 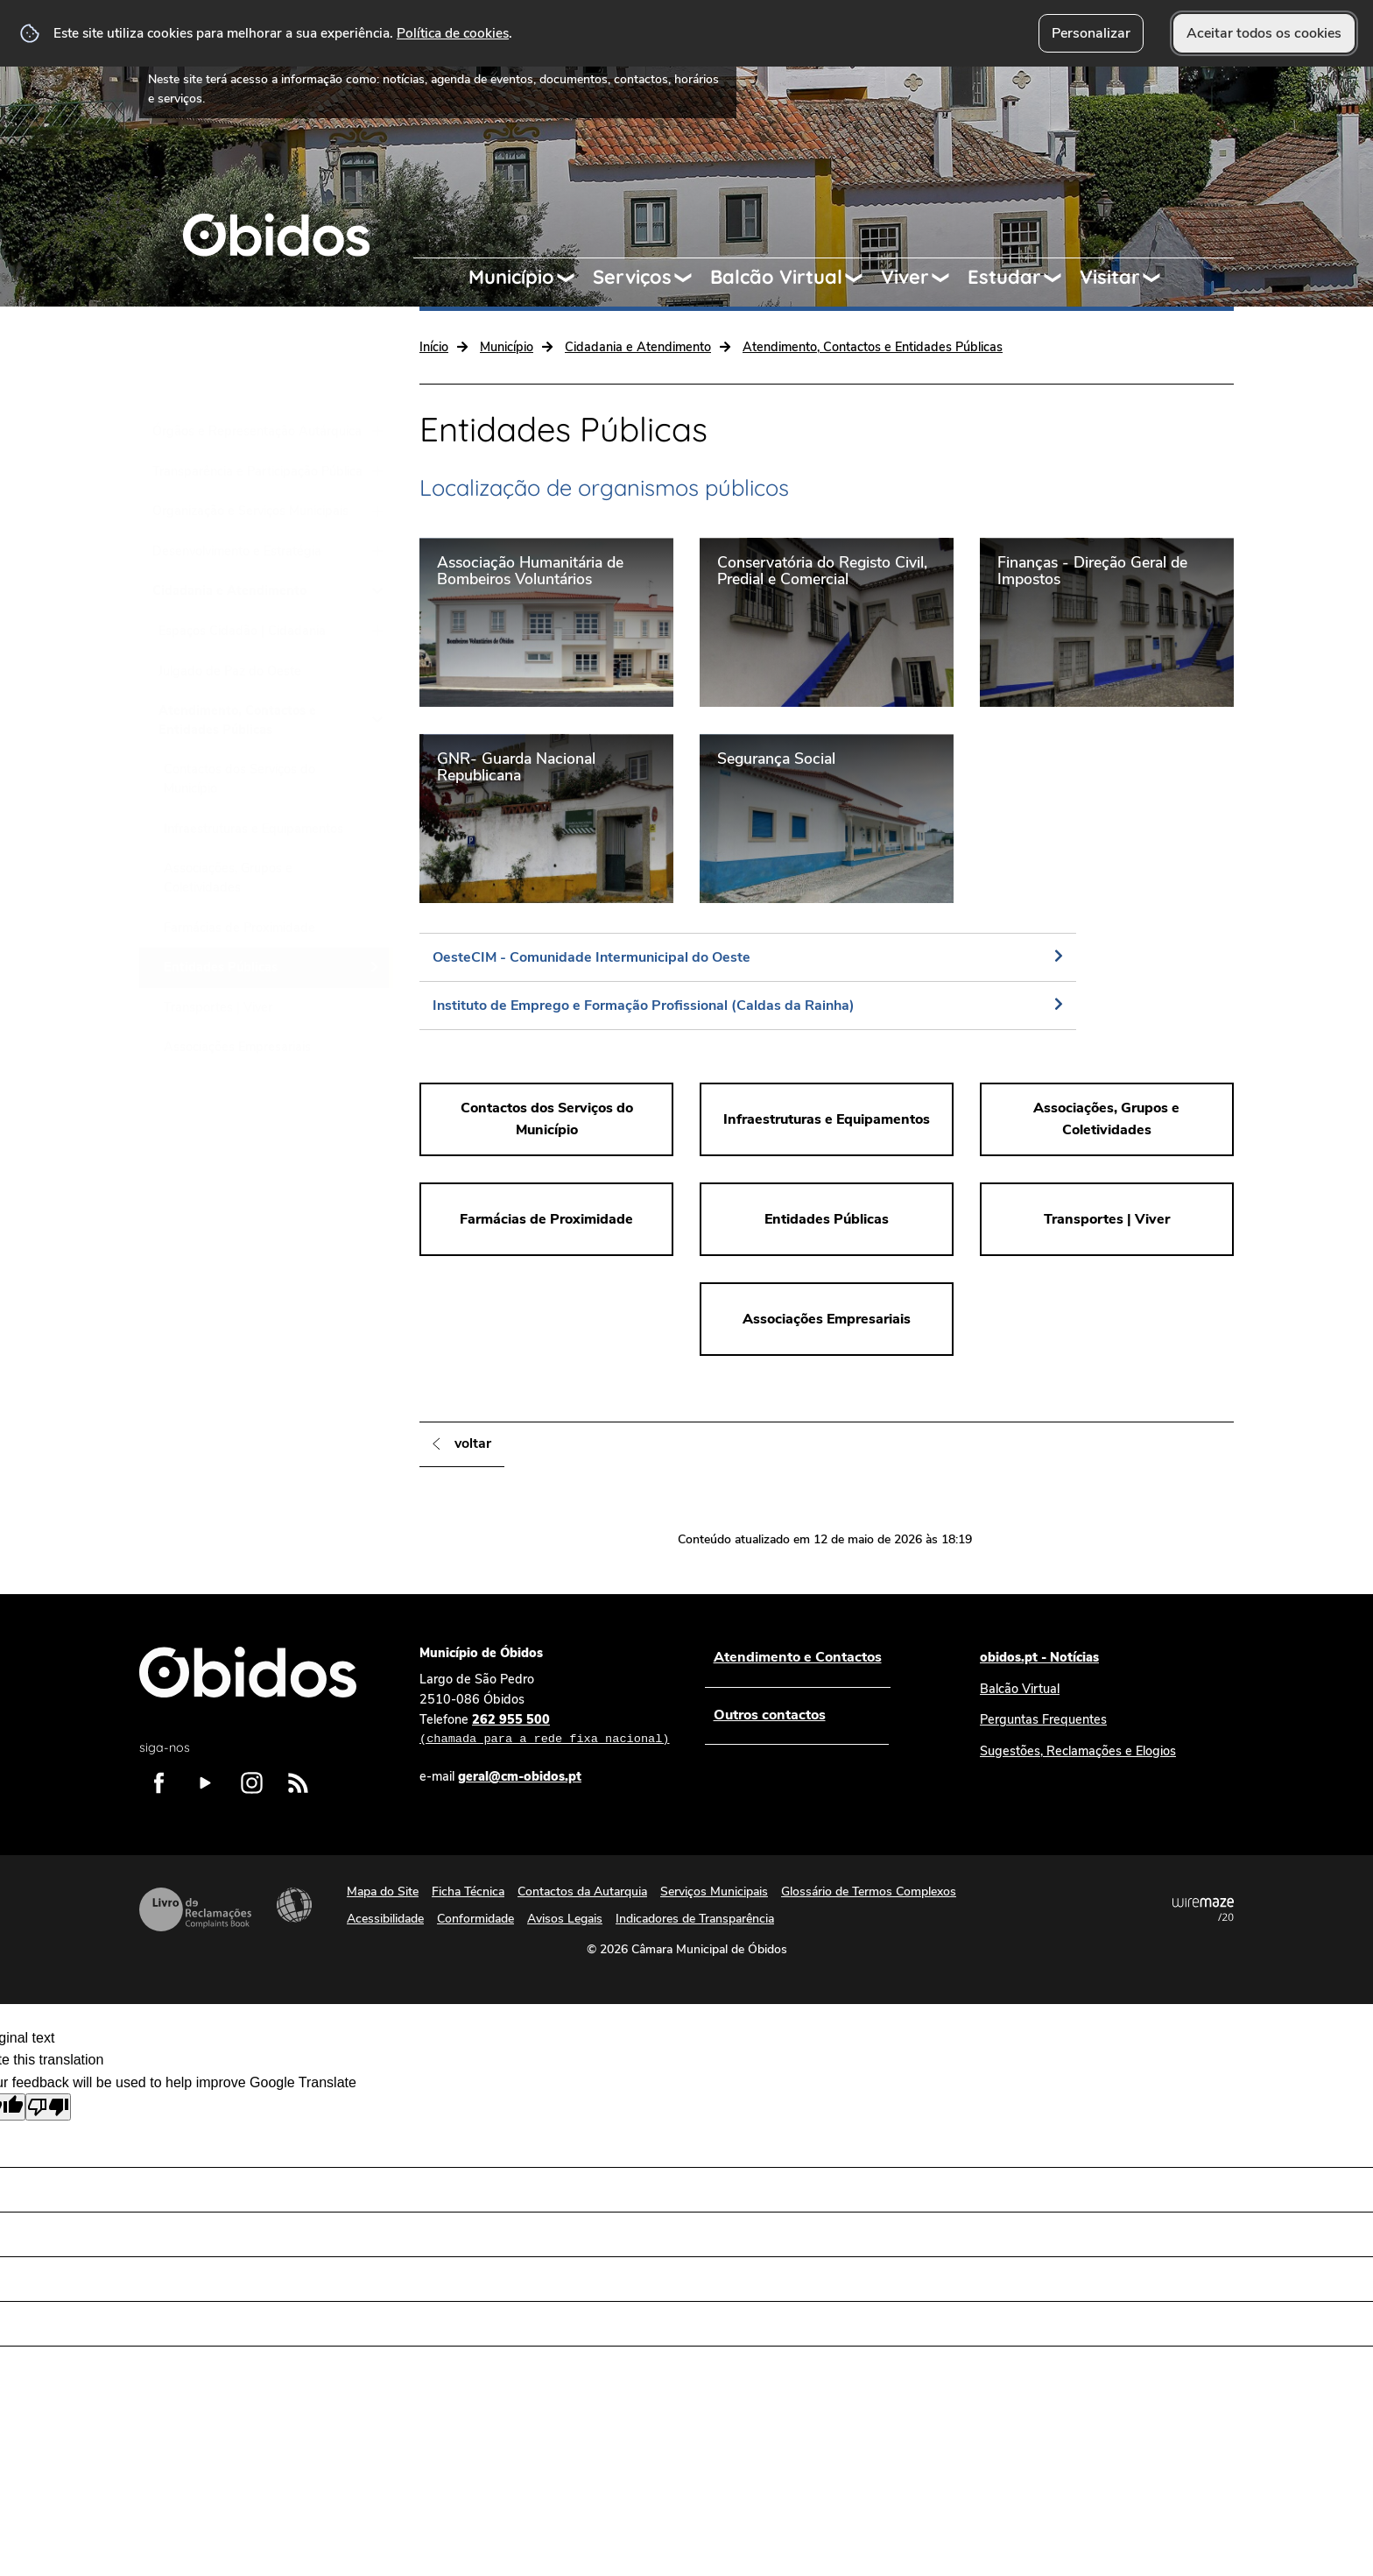 I want to click on [Balcão Virtual submenu], so click(x=861, y=277).